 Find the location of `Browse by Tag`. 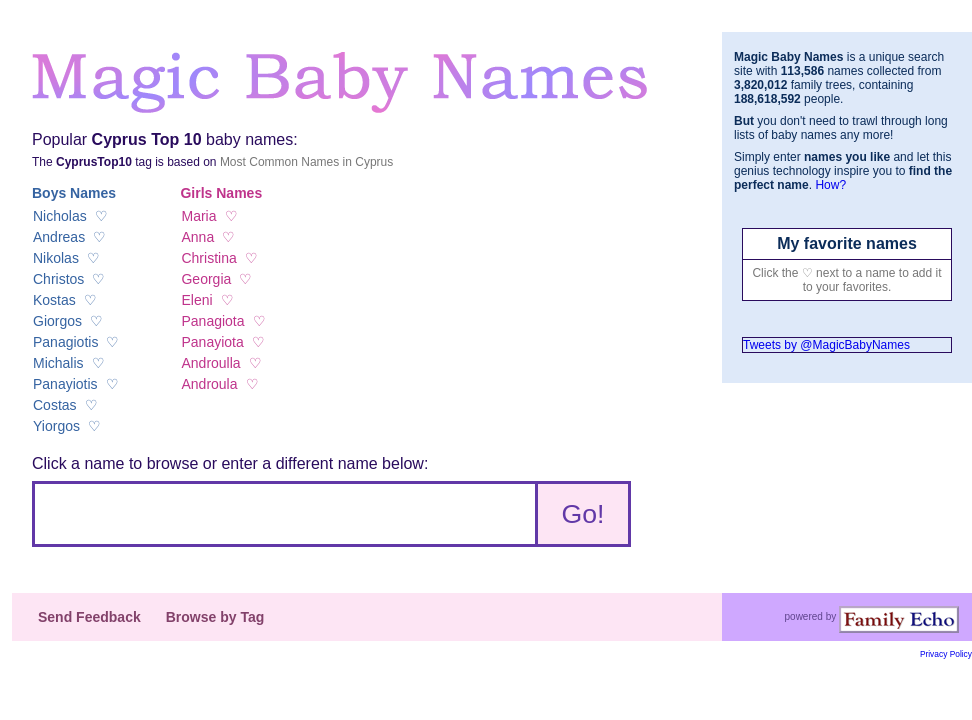

Browse by Tag is located at coordinates (215, 617).